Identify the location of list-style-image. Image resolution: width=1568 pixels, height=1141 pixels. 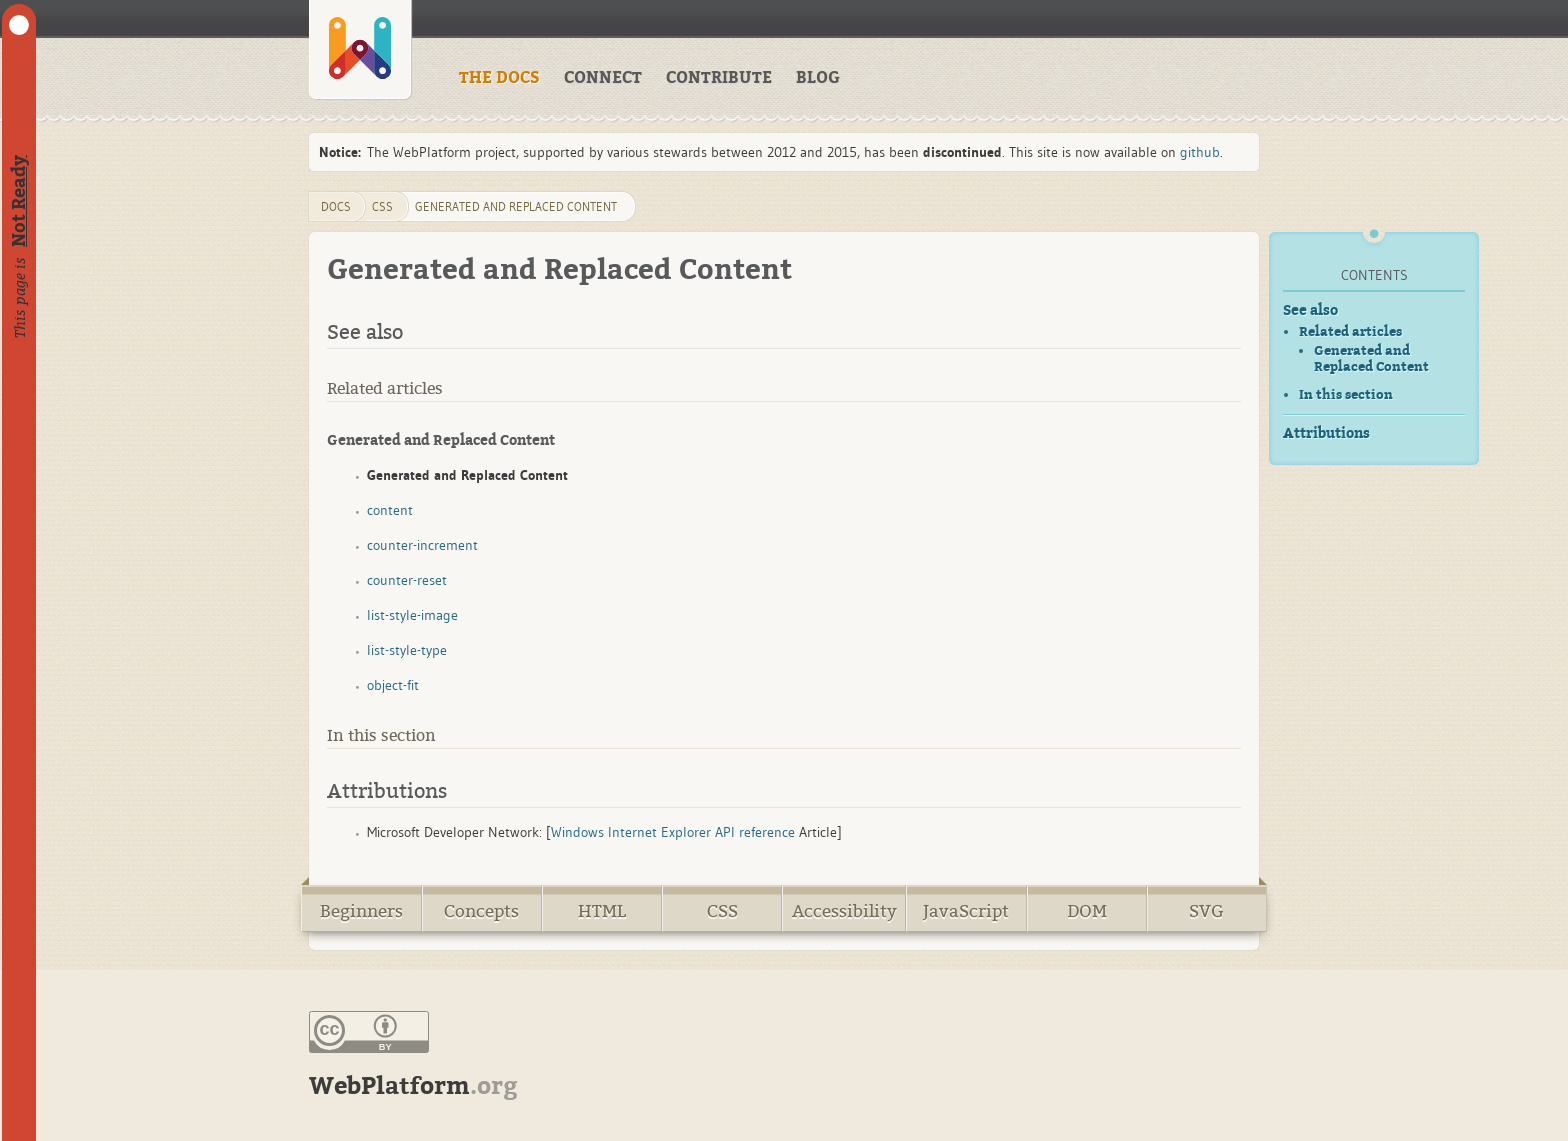
(412, 615).